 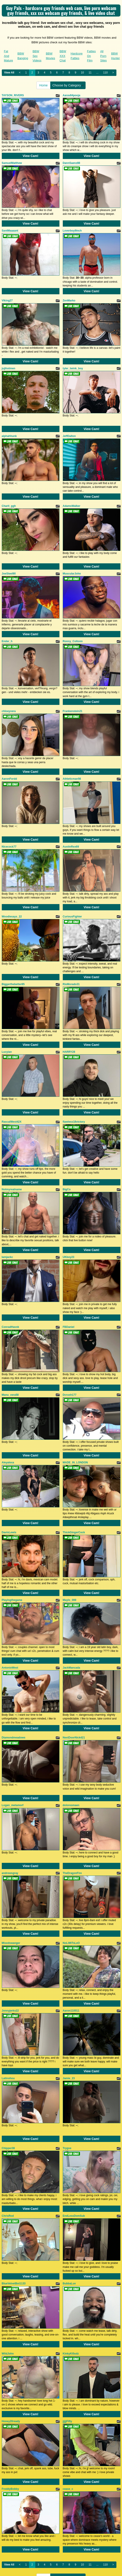 I want to click on JoeSteel90, so click(x=9, y=573).